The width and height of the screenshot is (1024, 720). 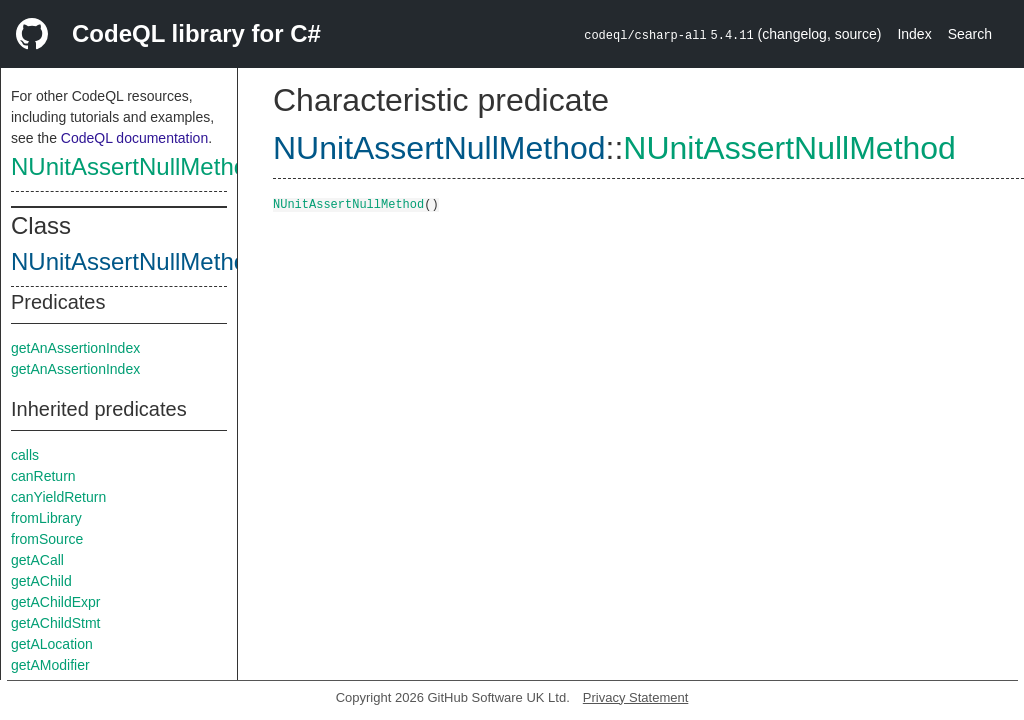 I want to click on canYieldReturn, so click(x=58, y=497).